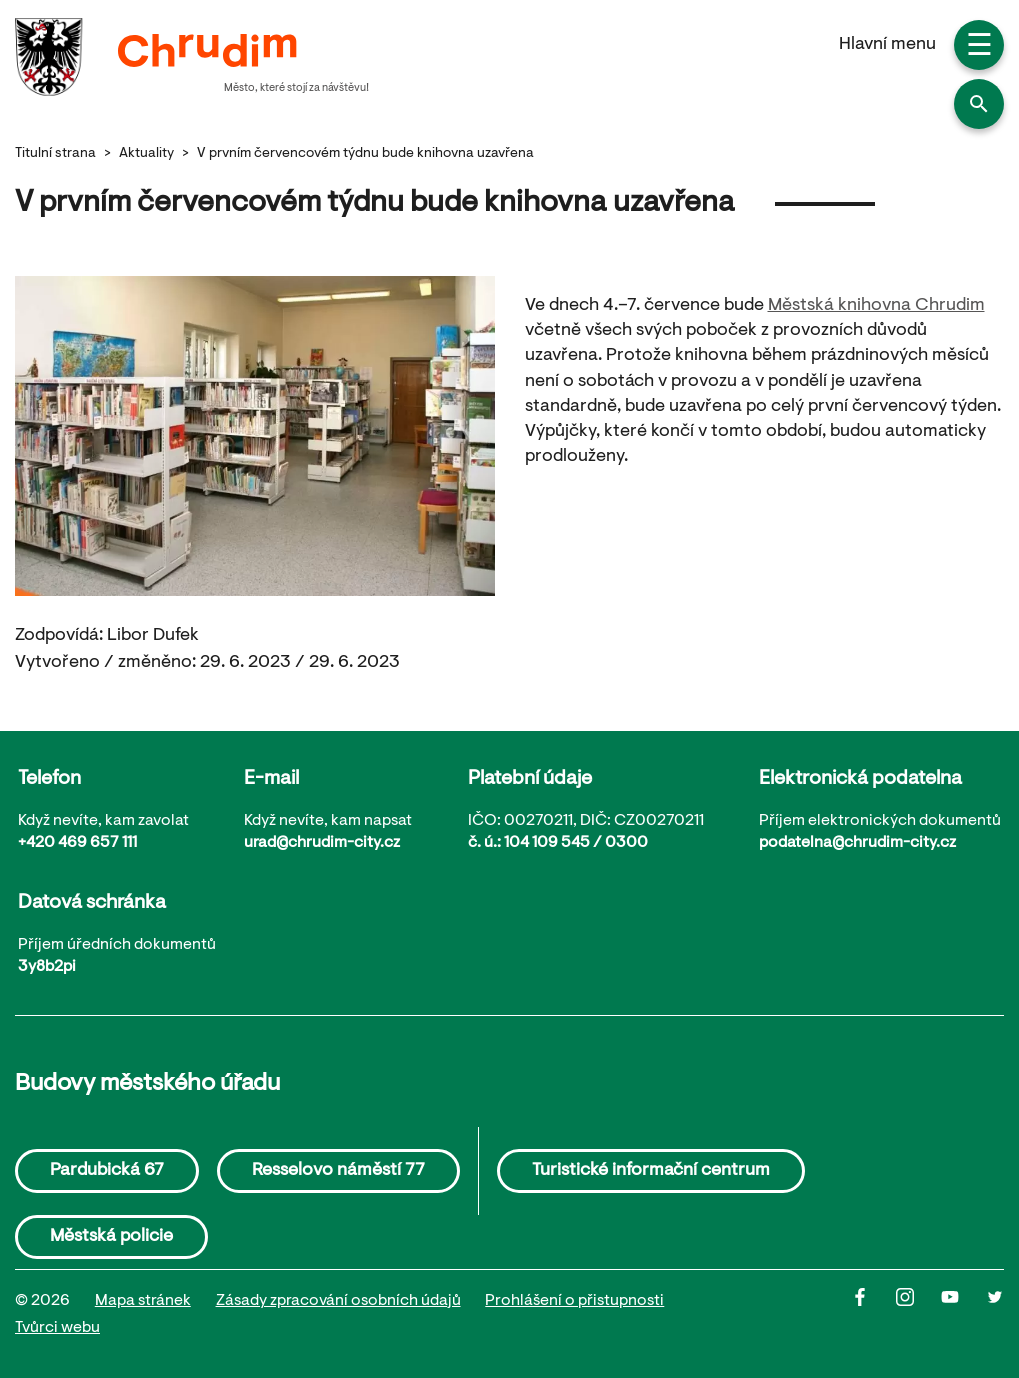 This screenshot has height=1378, width=1019. I want to click on Zásady zpracování osobních údajů, so click(338, 1301).